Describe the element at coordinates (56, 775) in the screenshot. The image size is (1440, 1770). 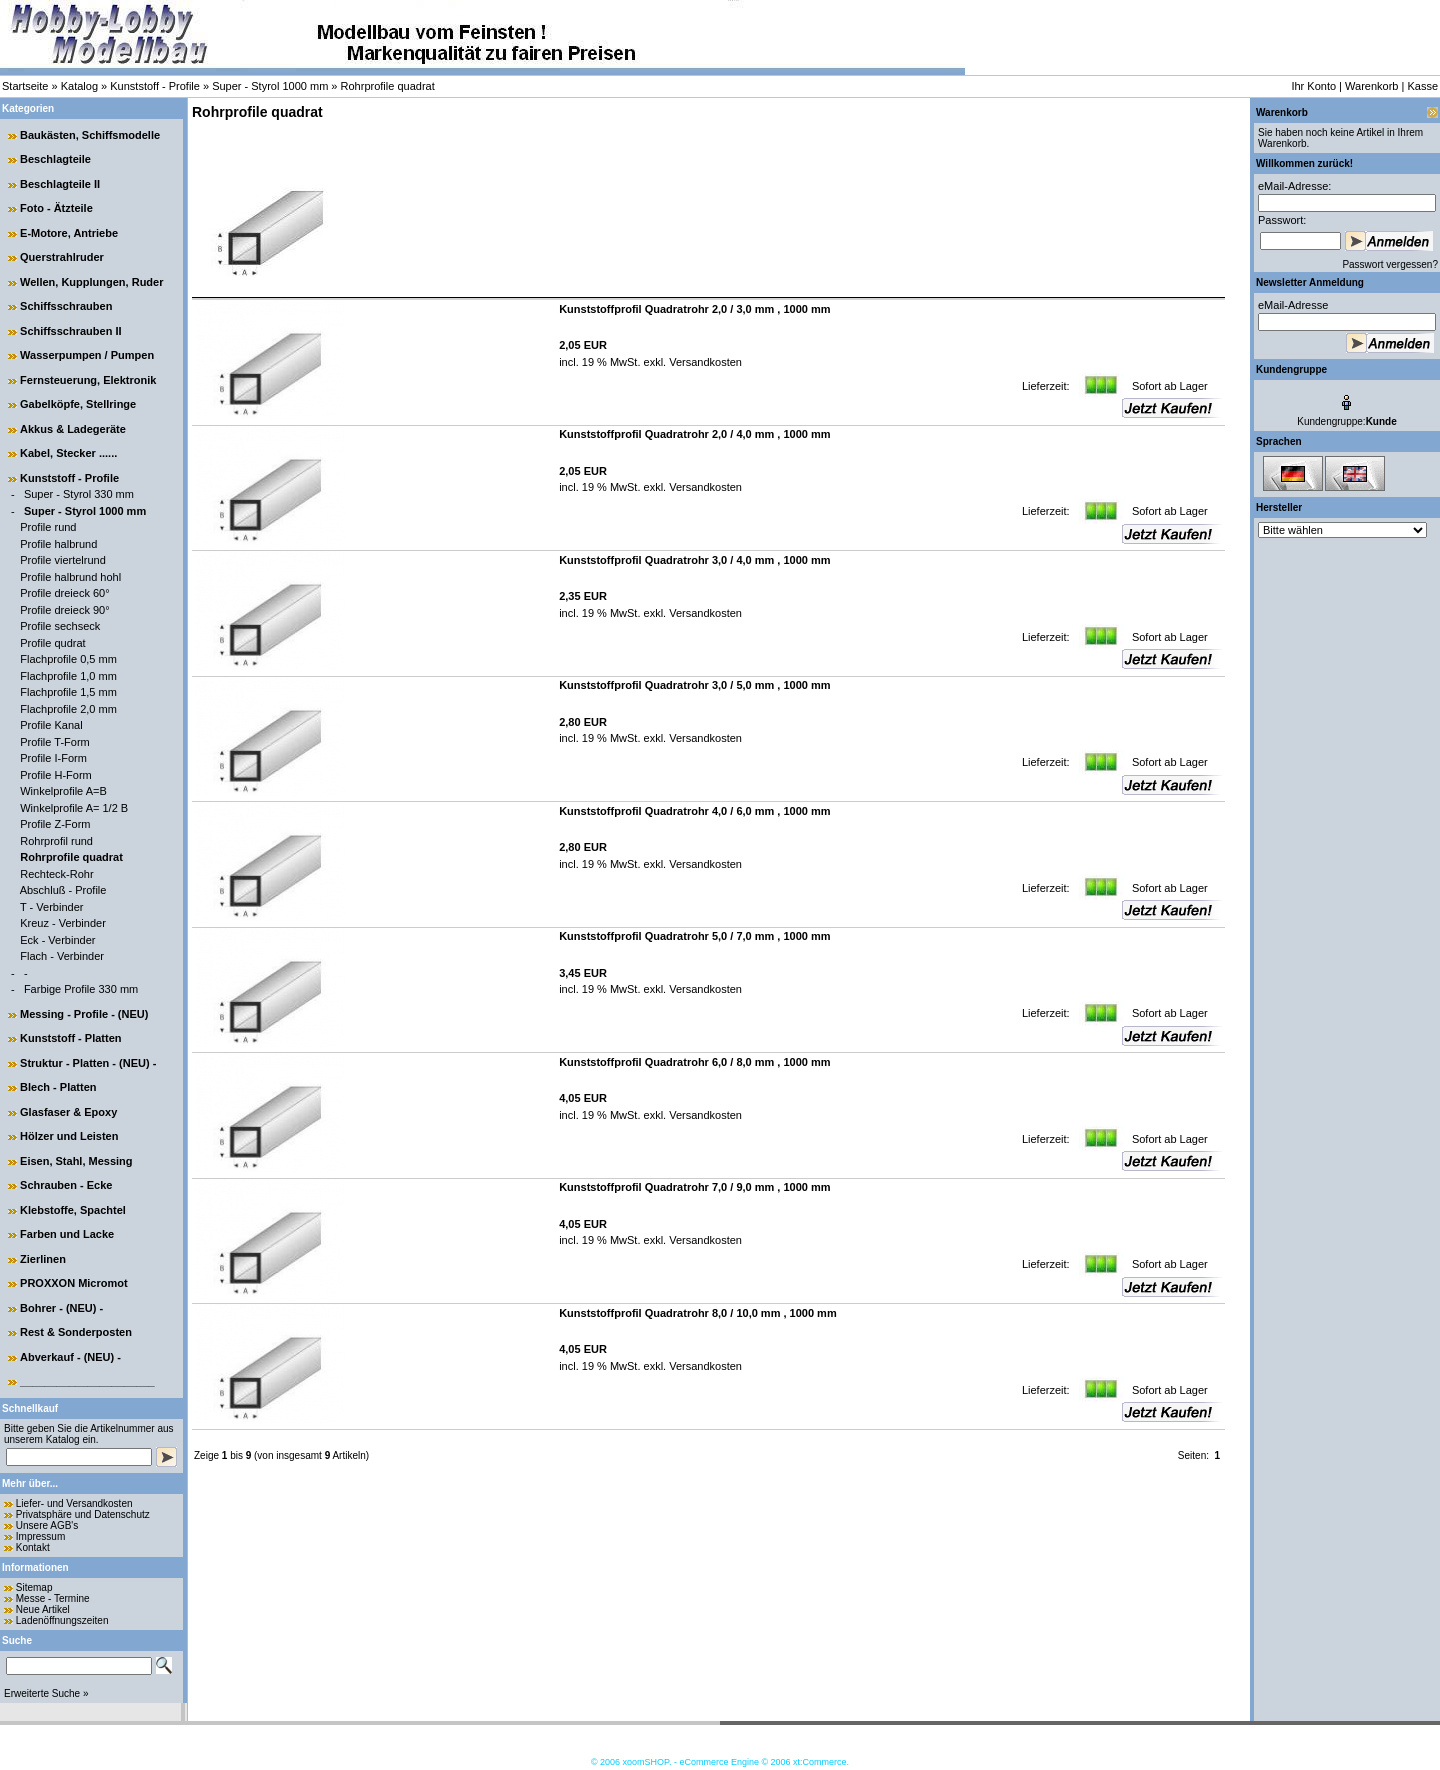
I see `Profile H-Form` at that location.